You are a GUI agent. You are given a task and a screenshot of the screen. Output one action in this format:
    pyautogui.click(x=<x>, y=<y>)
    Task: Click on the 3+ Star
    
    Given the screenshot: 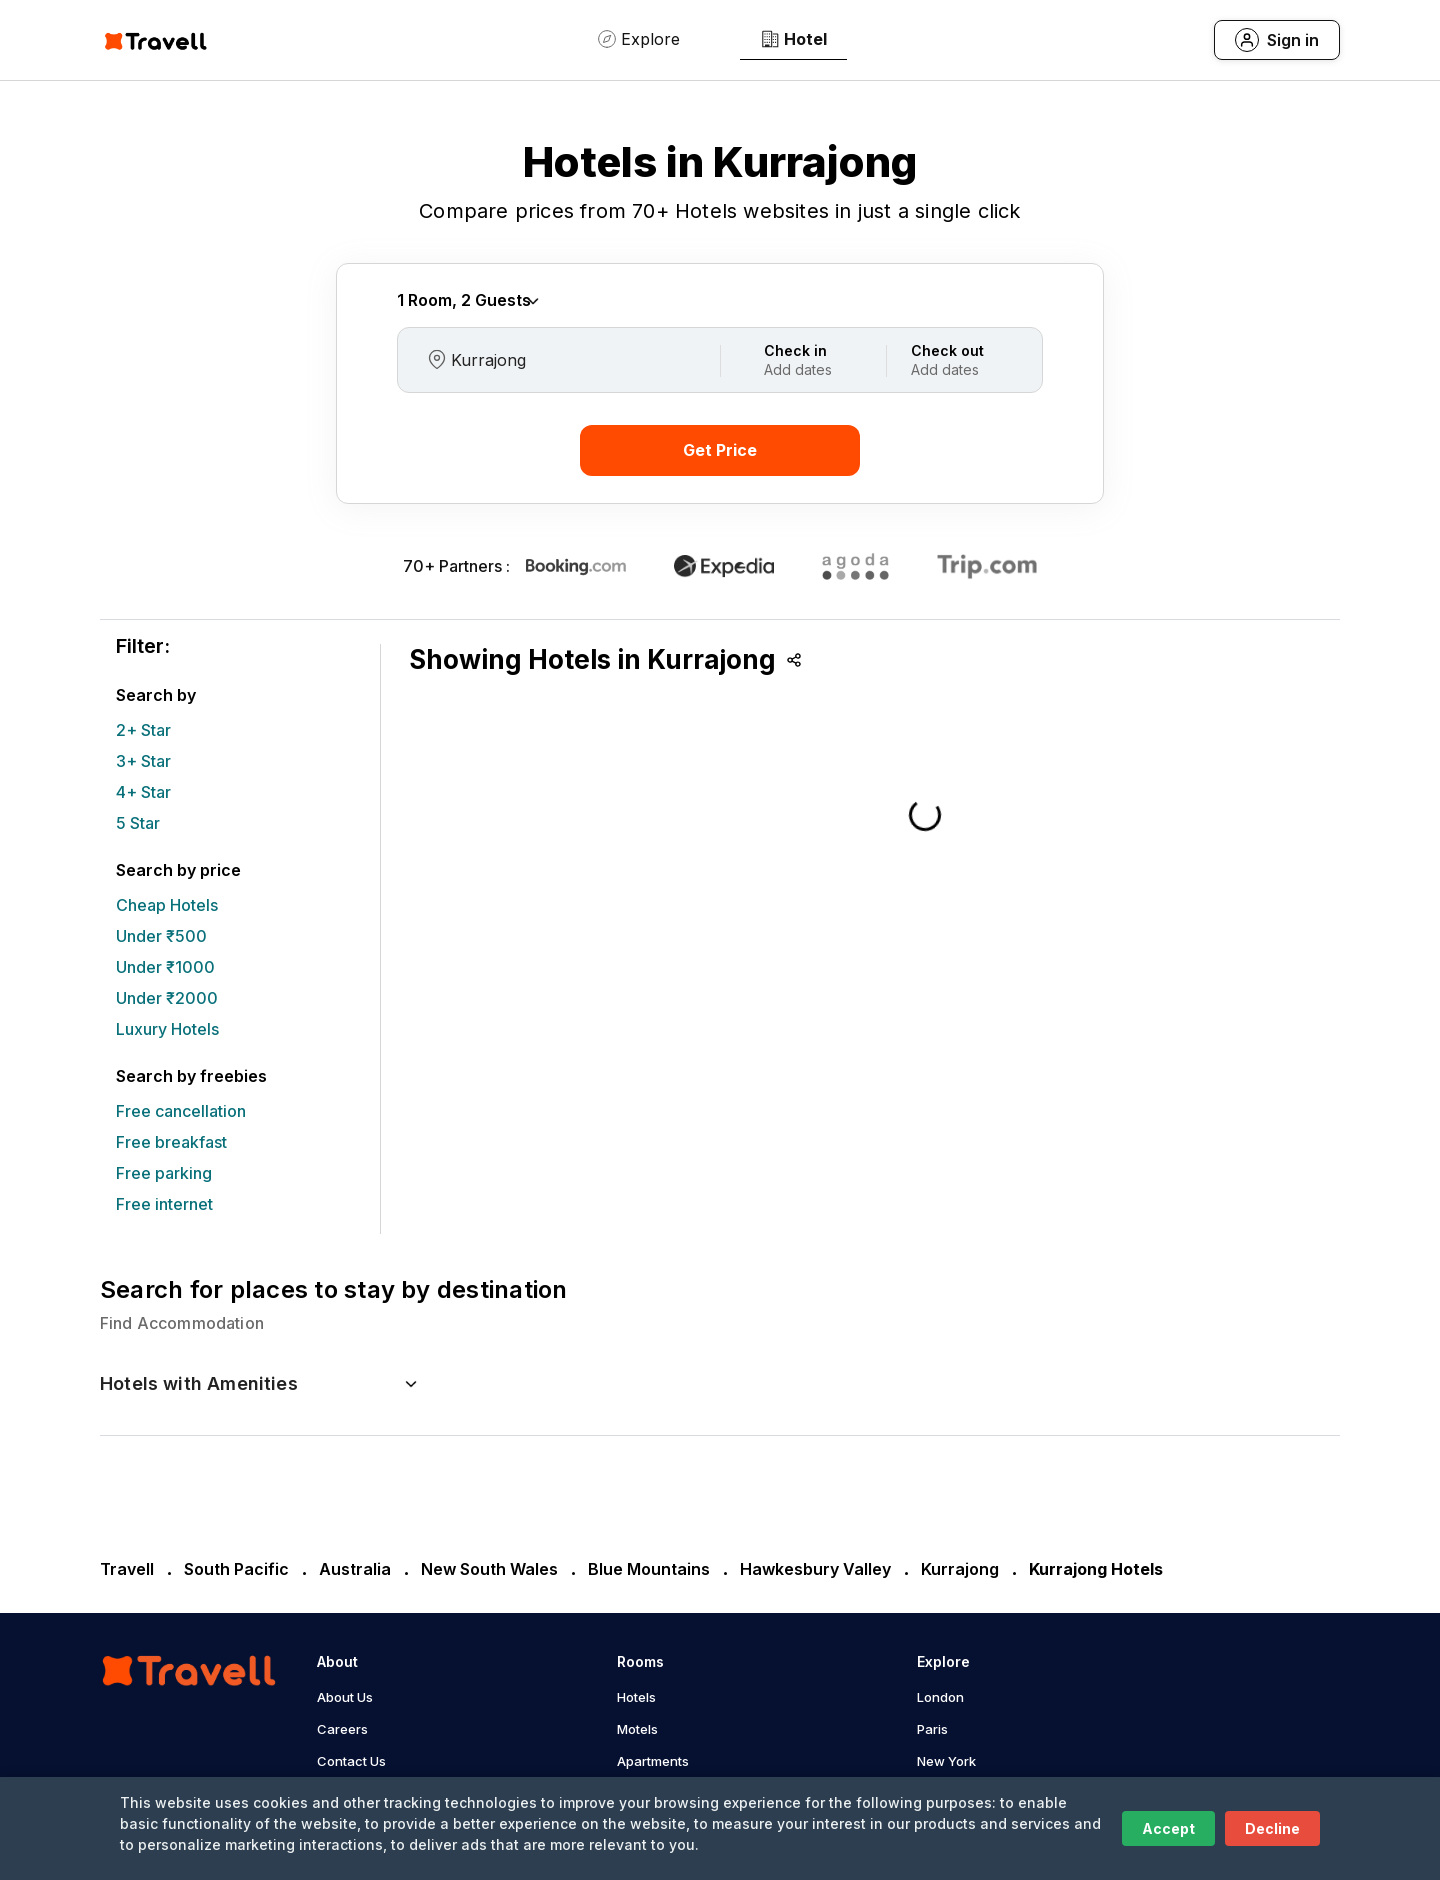 What is the action you would take?
    pyautogui.click(x=143, y=761)
    